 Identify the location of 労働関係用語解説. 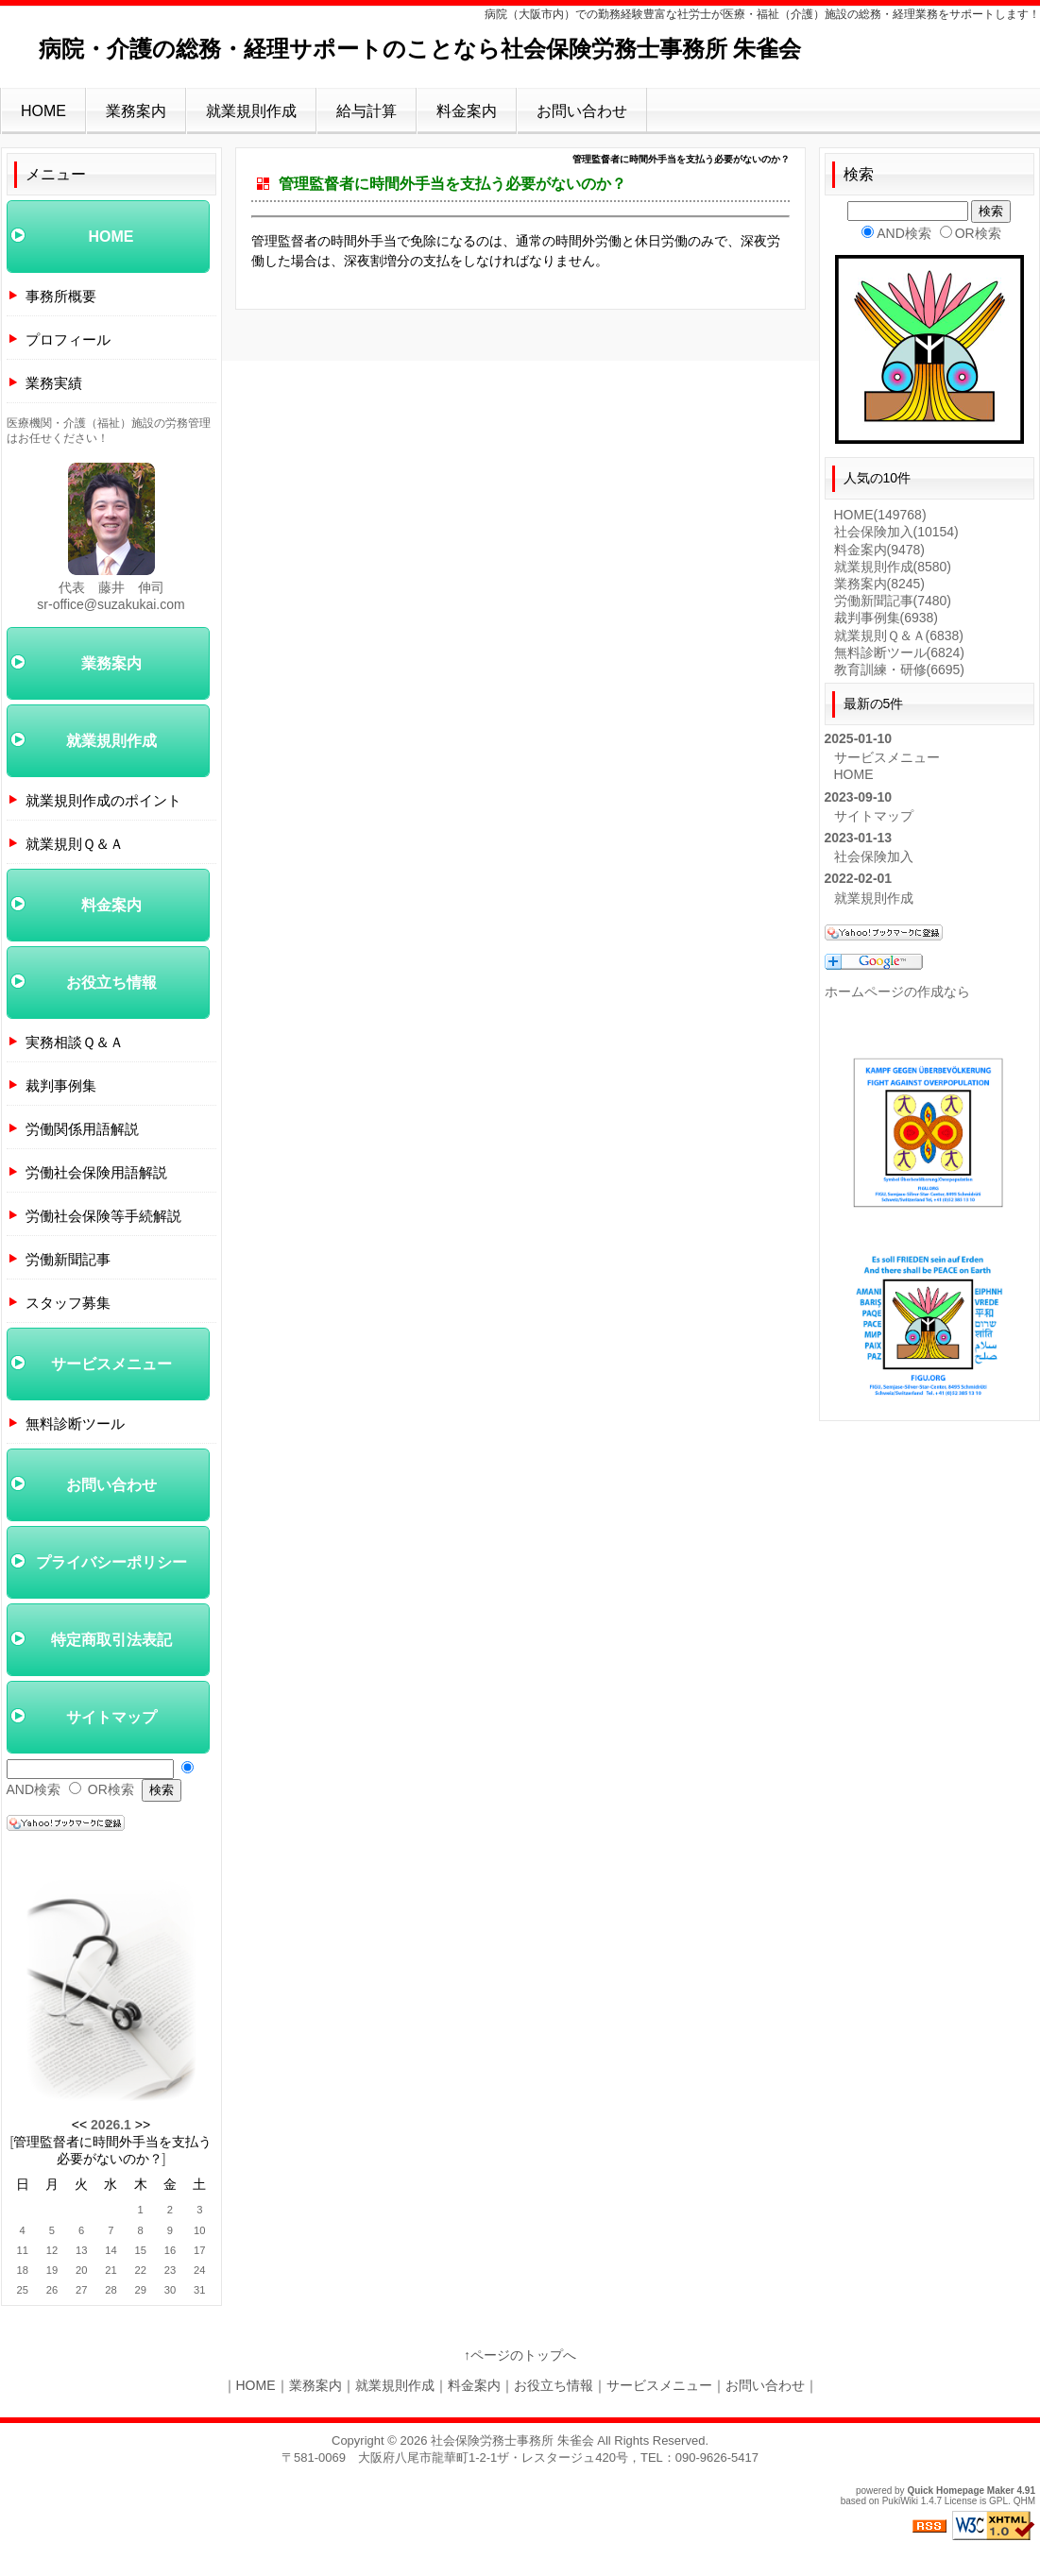
(82, 1129).